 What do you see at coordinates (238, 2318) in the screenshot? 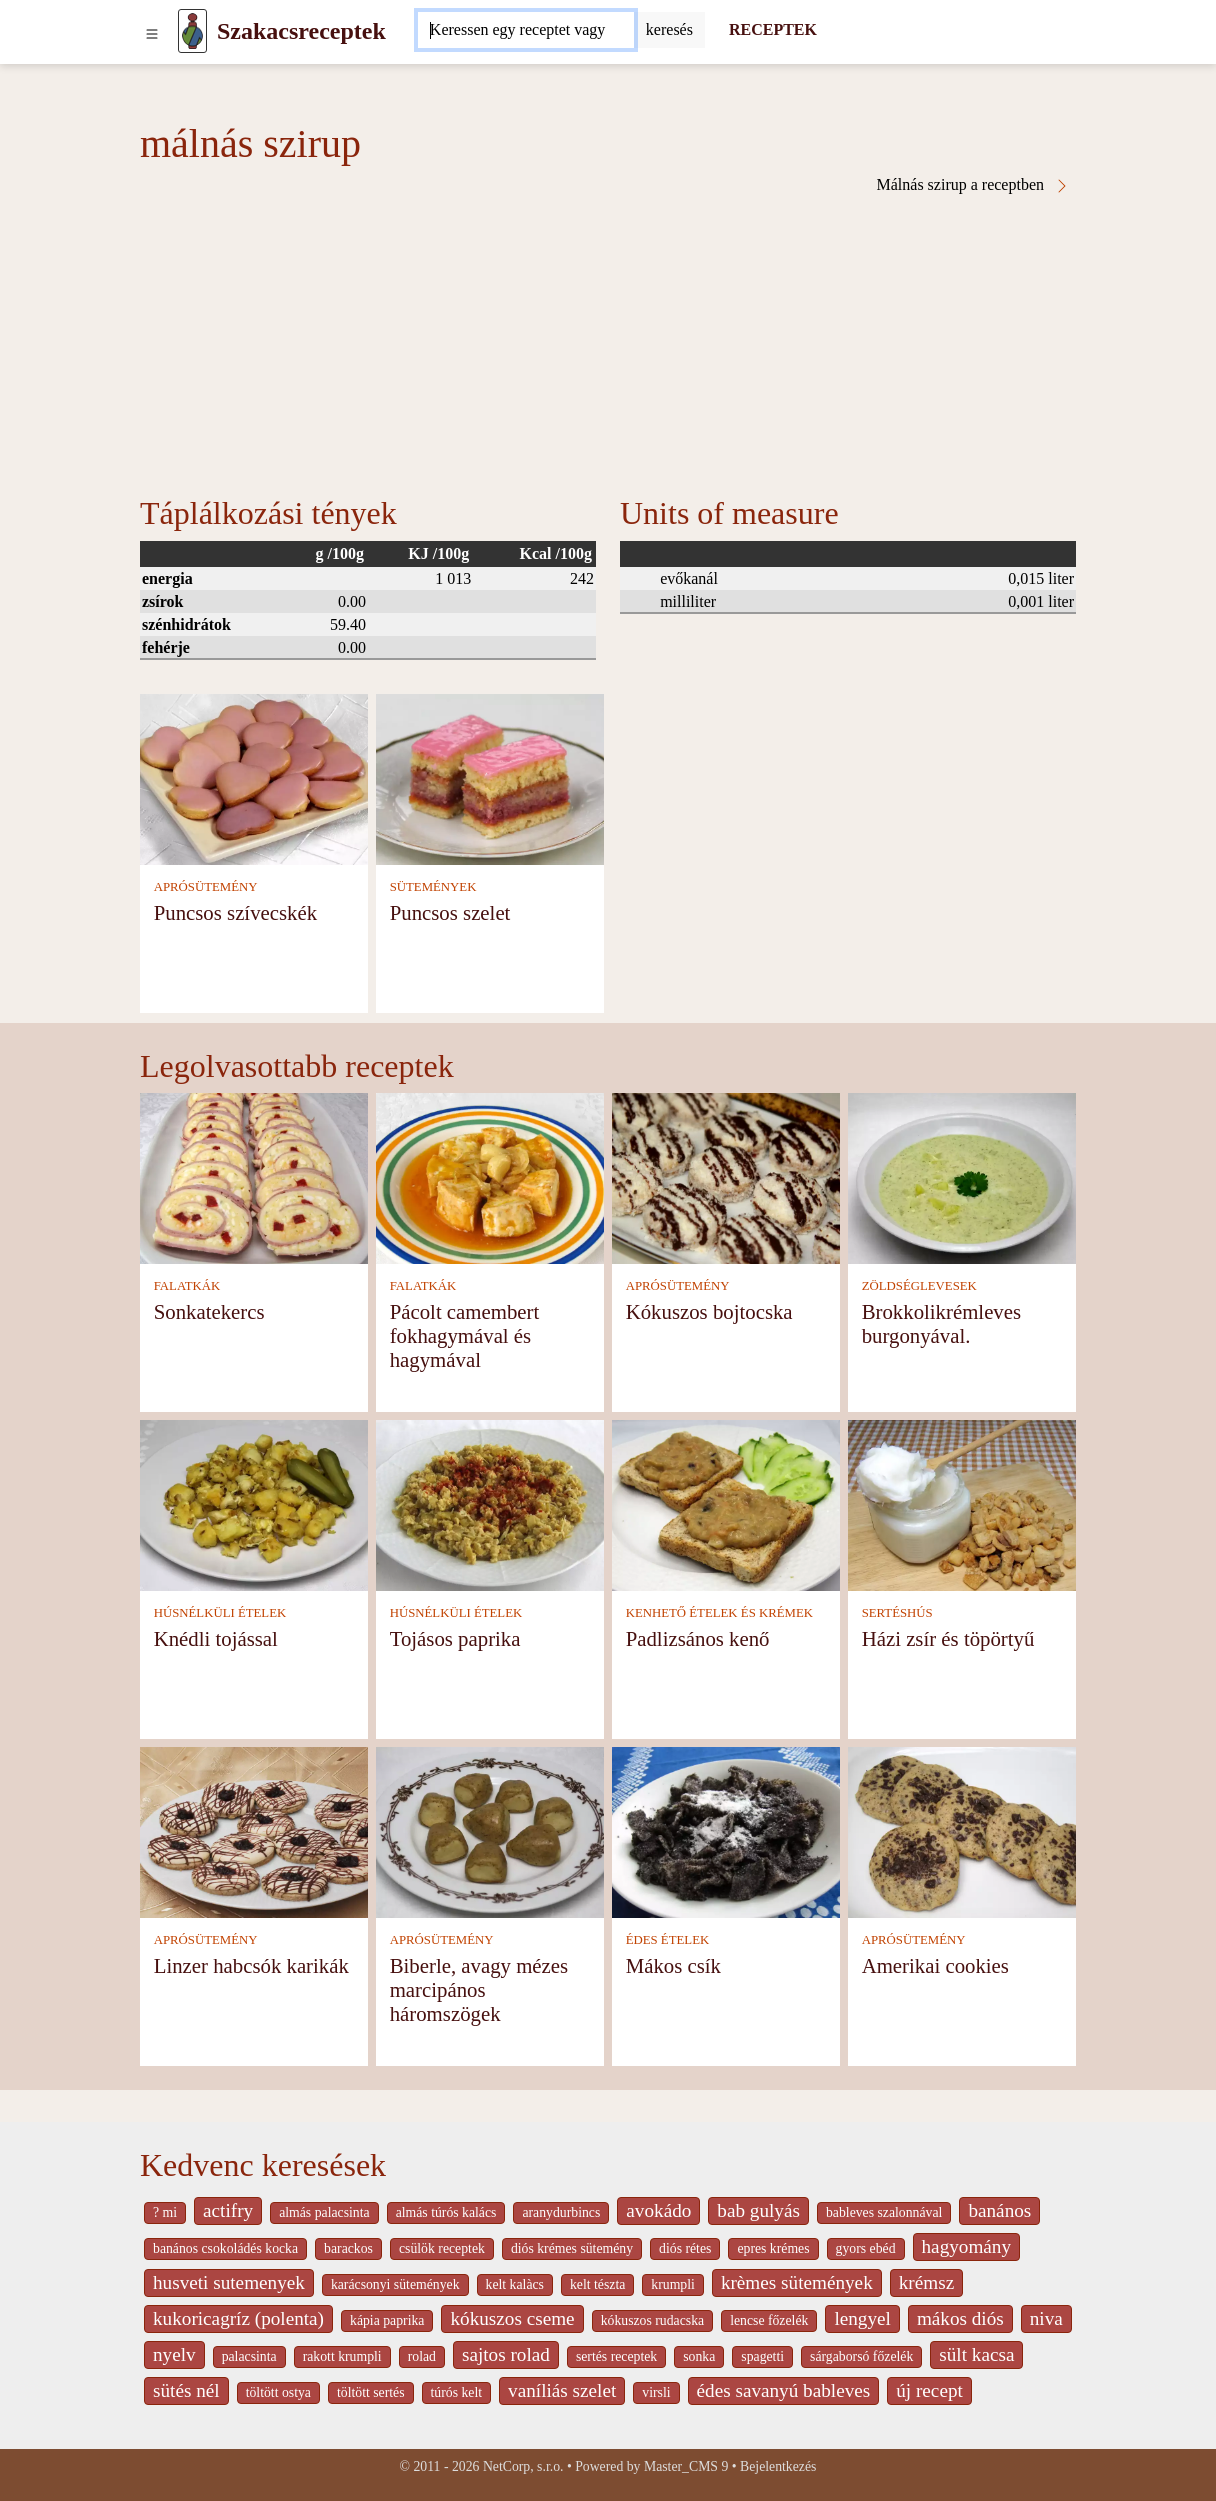
I see `kukoricagríz (polenta)` at bounding box center [238, 2318].